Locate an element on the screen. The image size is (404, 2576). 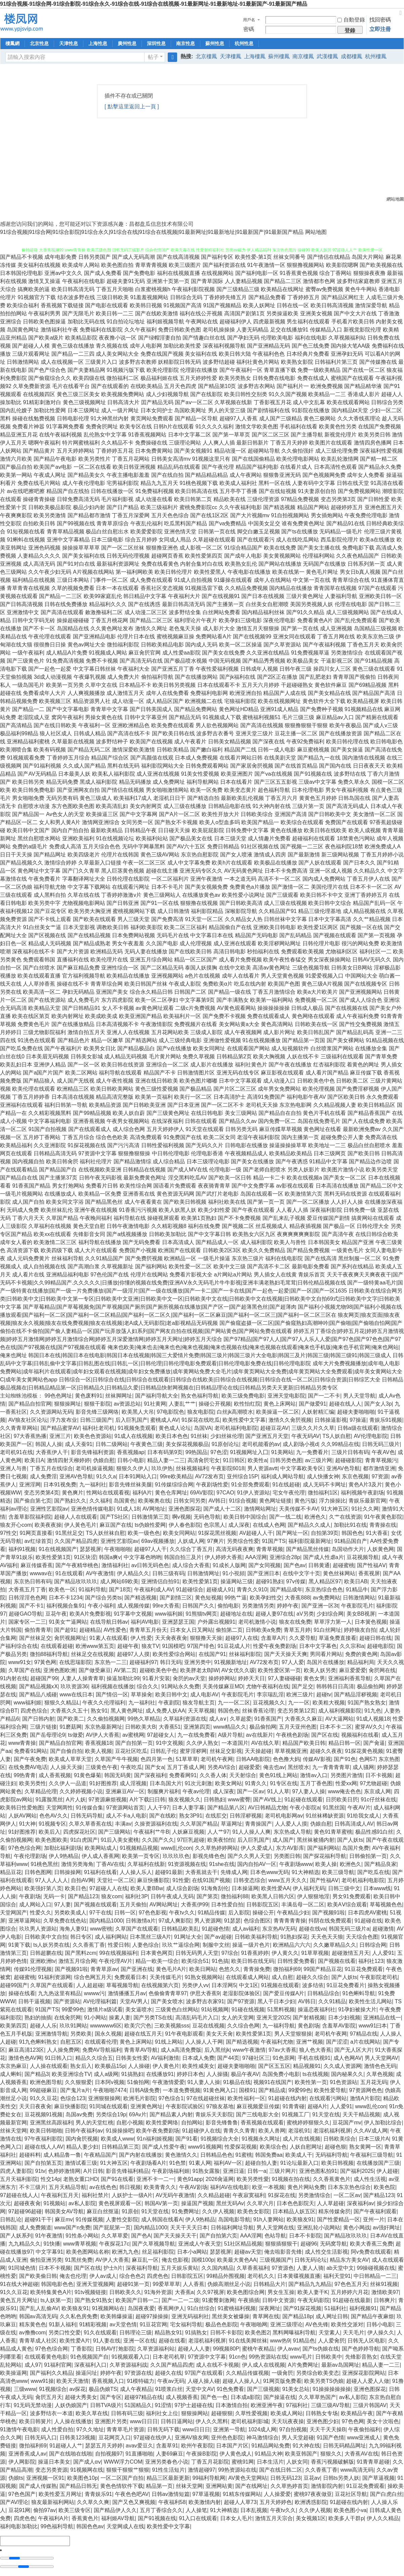
欧美在线区第页 is located at coordinates (31, 1016).